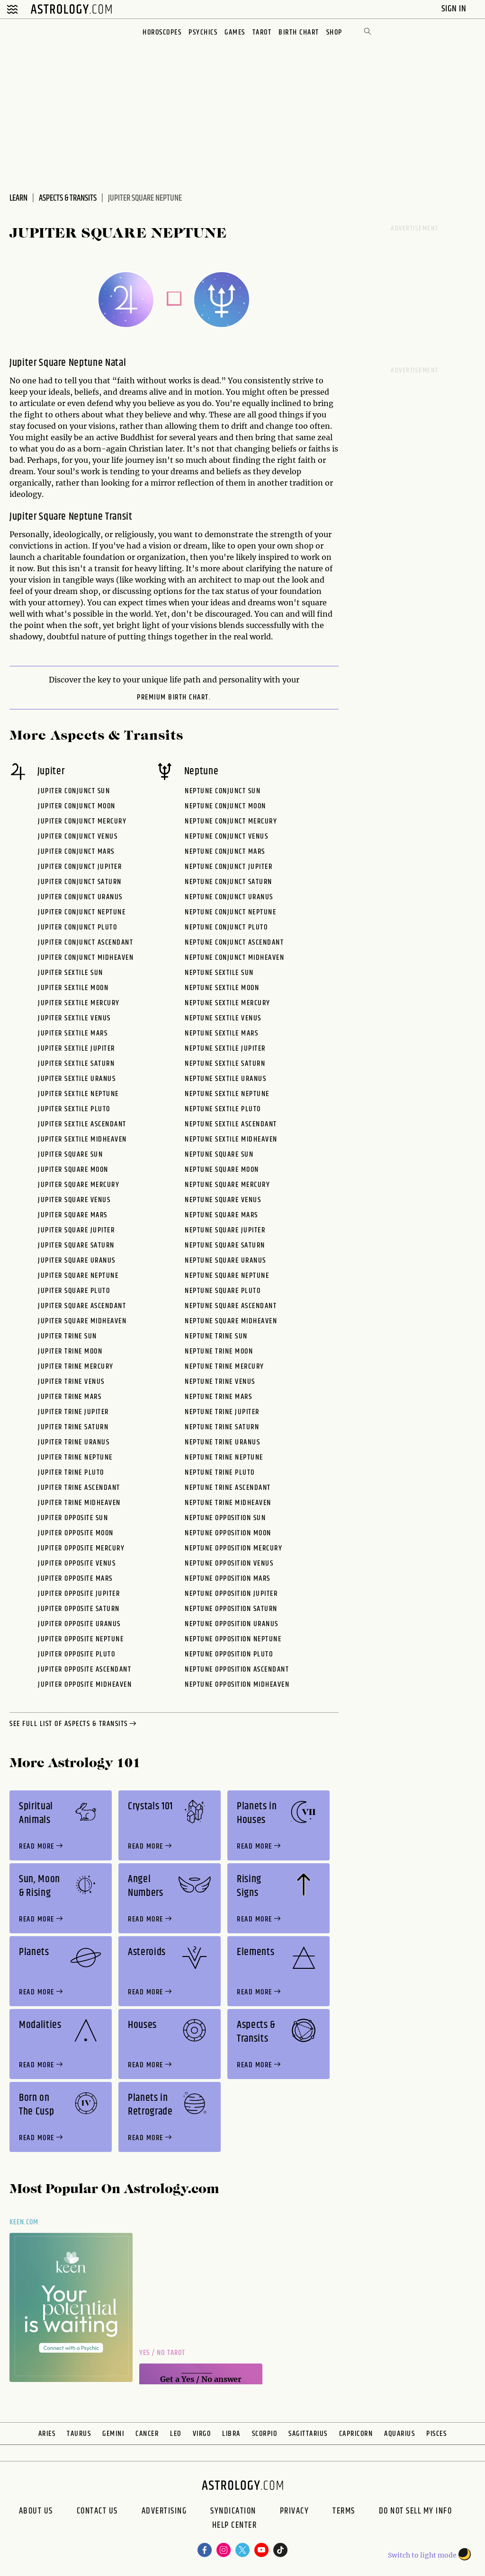 The image size is (485, 2576). I want to click on Neptune Conjunct Venus, so click(226, 836).